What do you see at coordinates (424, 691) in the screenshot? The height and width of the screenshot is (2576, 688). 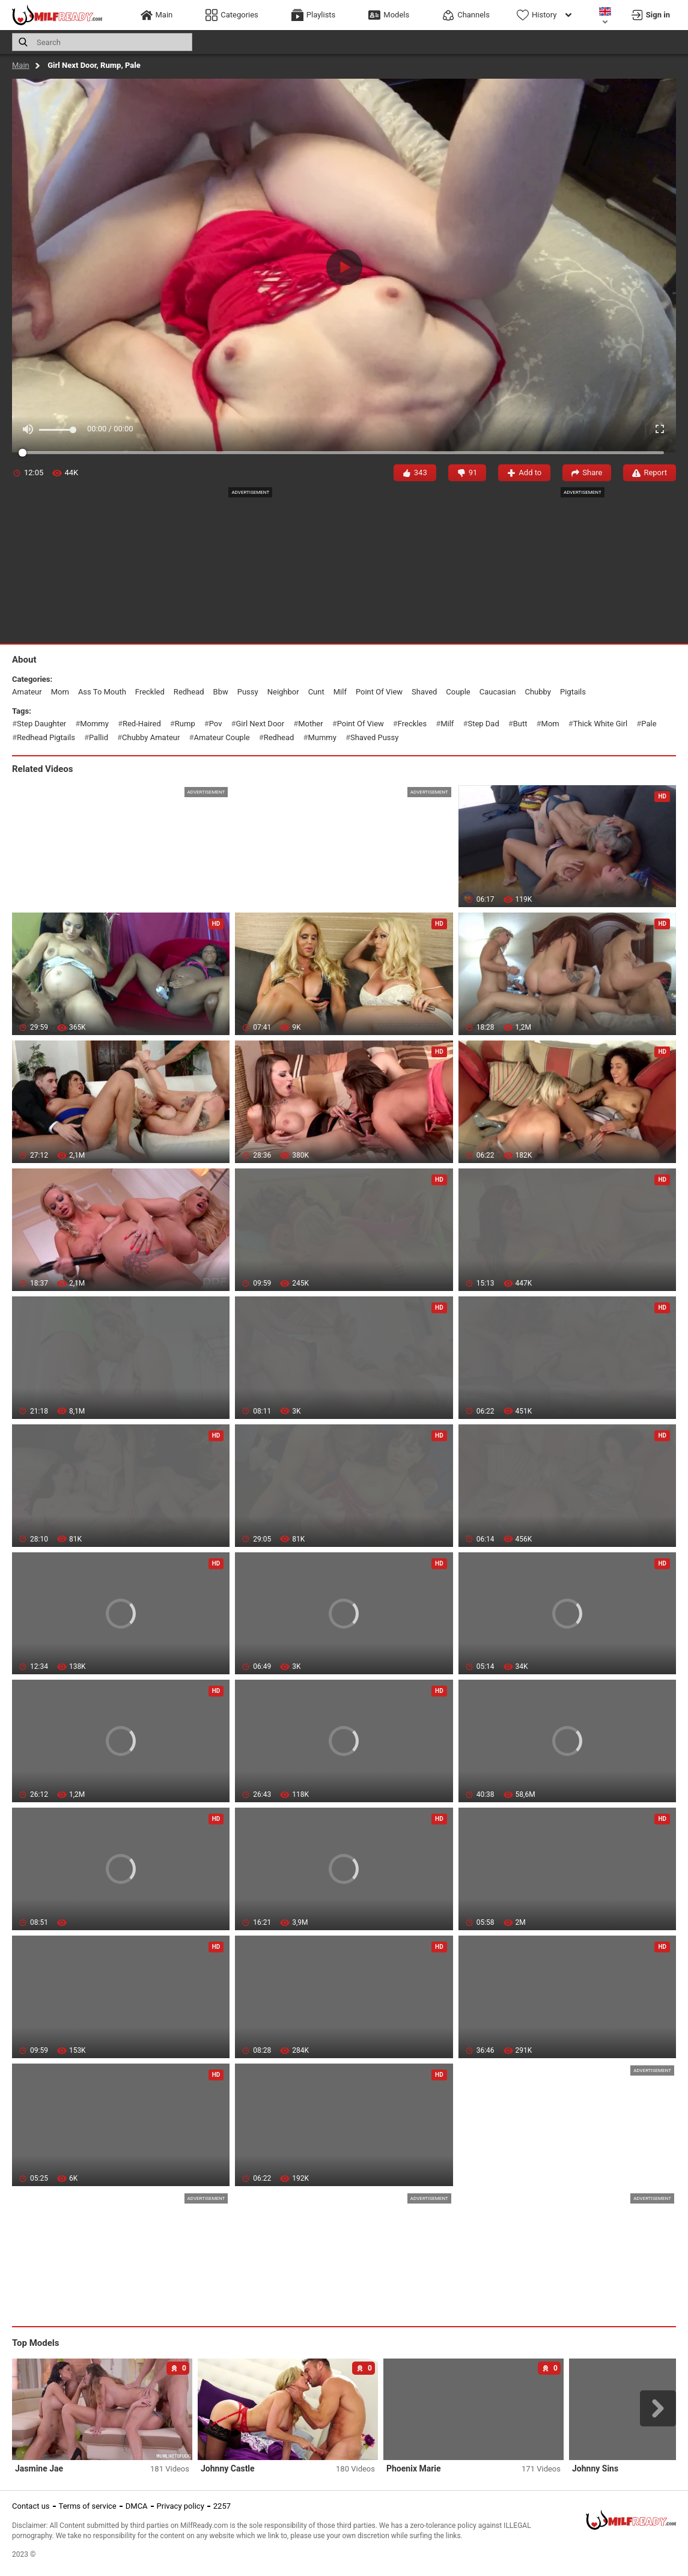 I see `shaved` at bounding box center [424, 691].